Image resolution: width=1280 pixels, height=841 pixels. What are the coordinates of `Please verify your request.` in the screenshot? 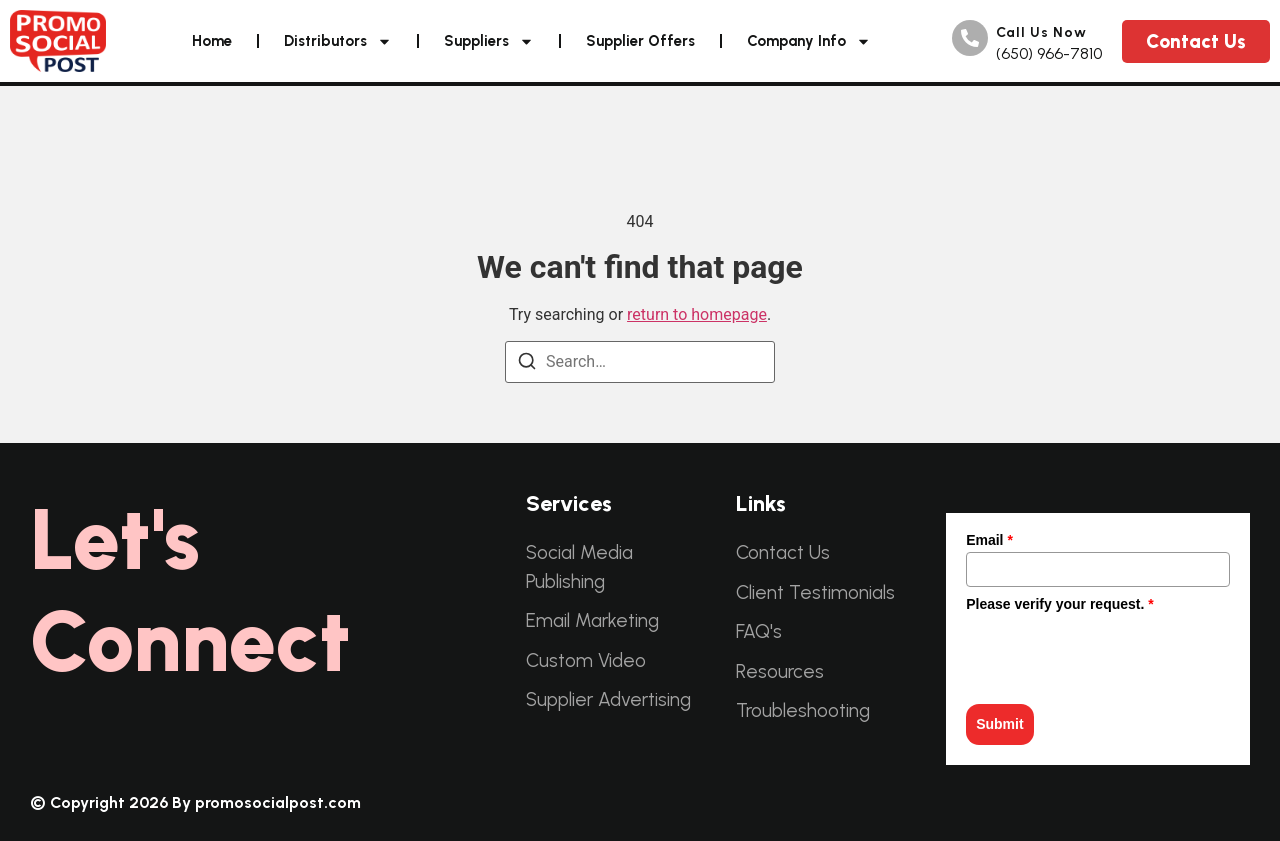 It's located at (1060, 604).